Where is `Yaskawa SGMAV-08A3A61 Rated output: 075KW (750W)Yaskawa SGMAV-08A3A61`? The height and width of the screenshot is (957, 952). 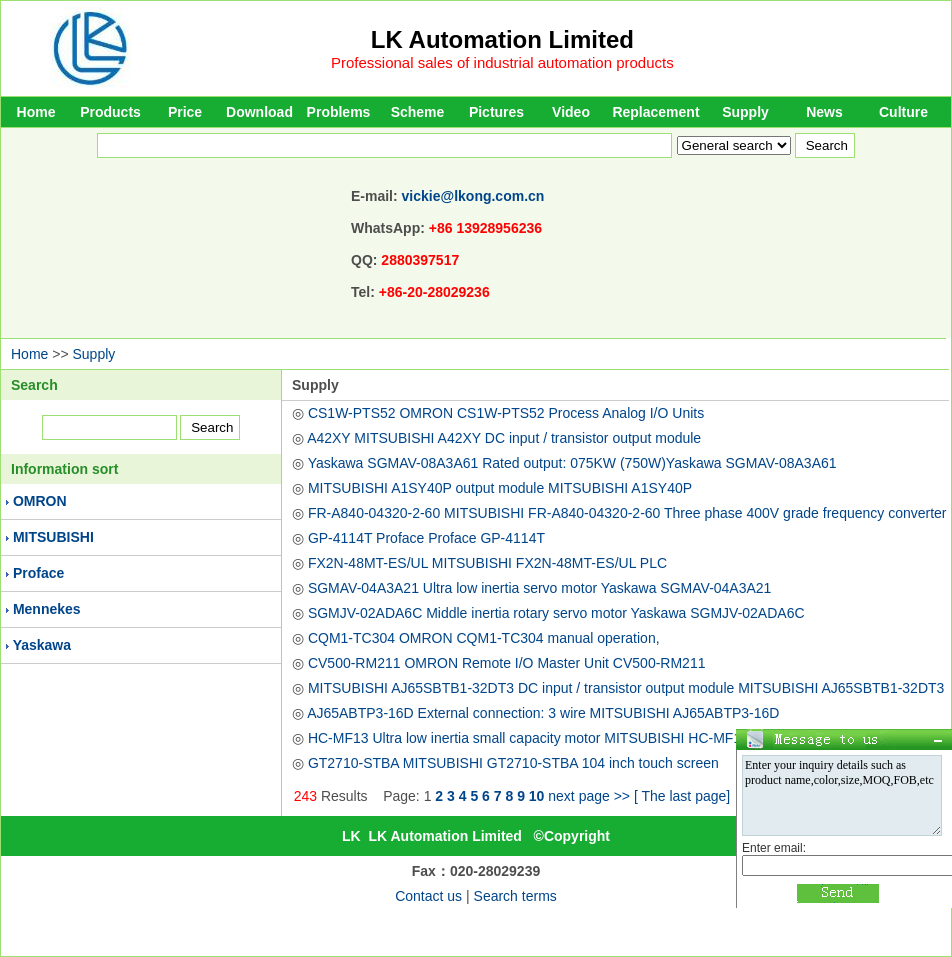
Yaskawa SGMAV-08A3A61 Rated output: 075KW (750W)Yaskawa SGMAV-08A3A61 is located at coordinates (572, 463).